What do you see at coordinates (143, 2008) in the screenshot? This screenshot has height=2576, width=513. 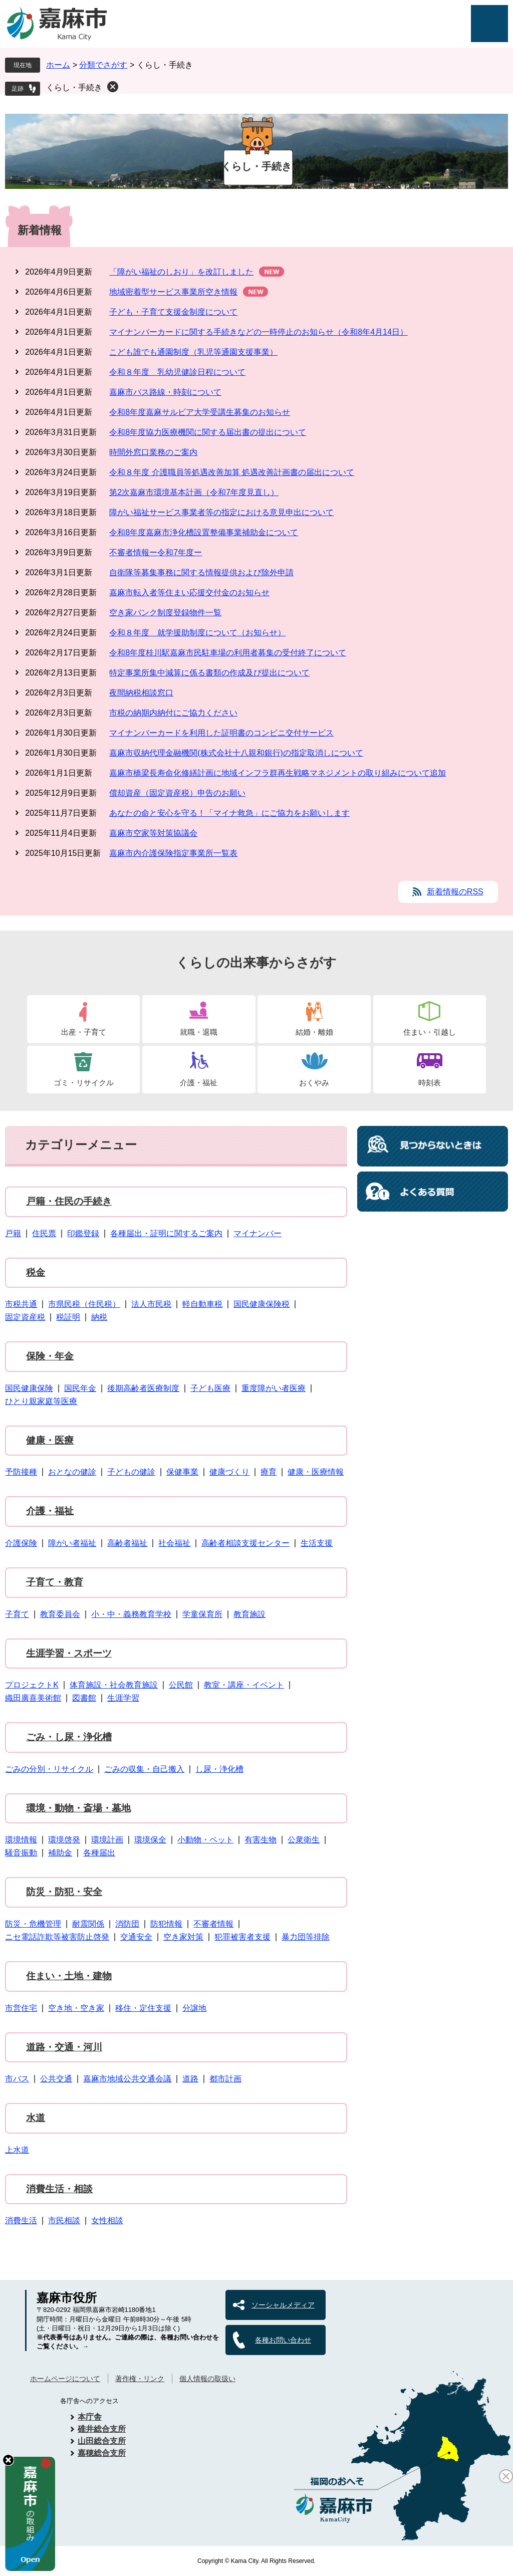 I see `移住・定住支援` at bounding box center [143, 2008].